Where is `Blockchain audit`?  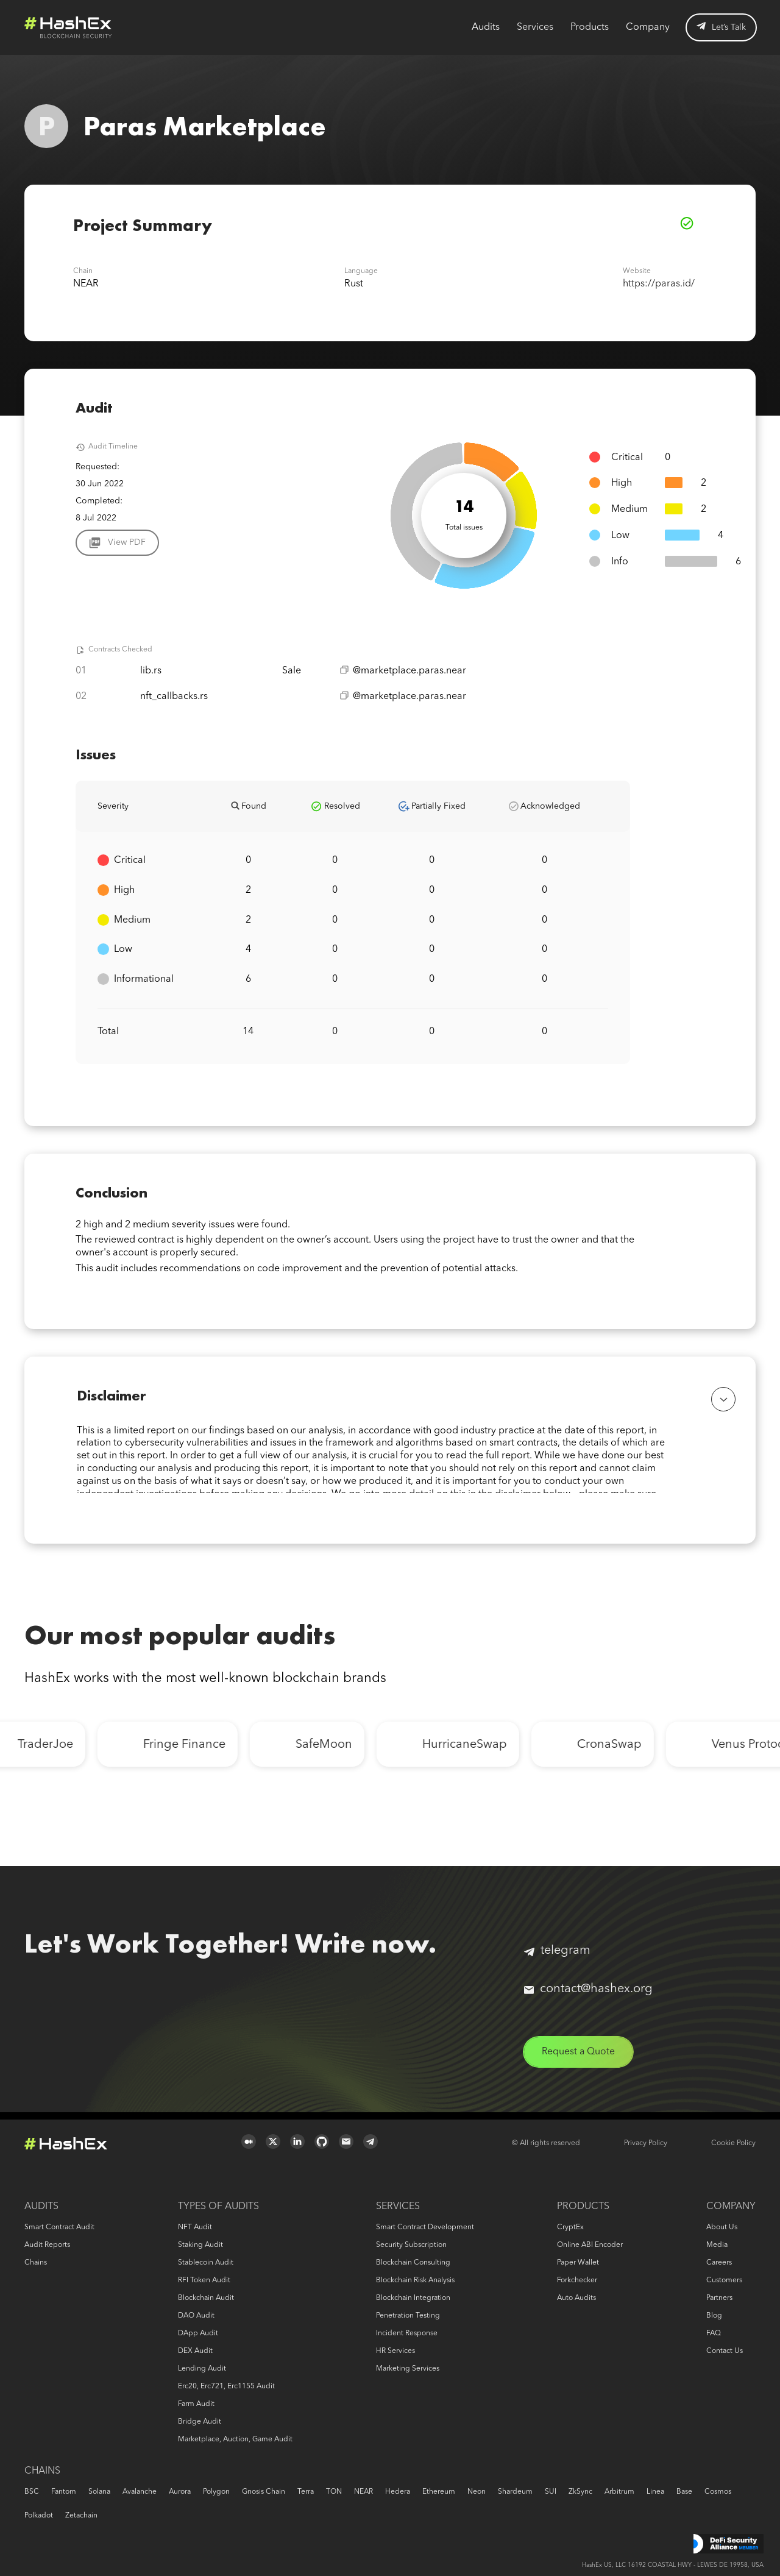 Blockchain audit is located at coordinates (206, 2298).